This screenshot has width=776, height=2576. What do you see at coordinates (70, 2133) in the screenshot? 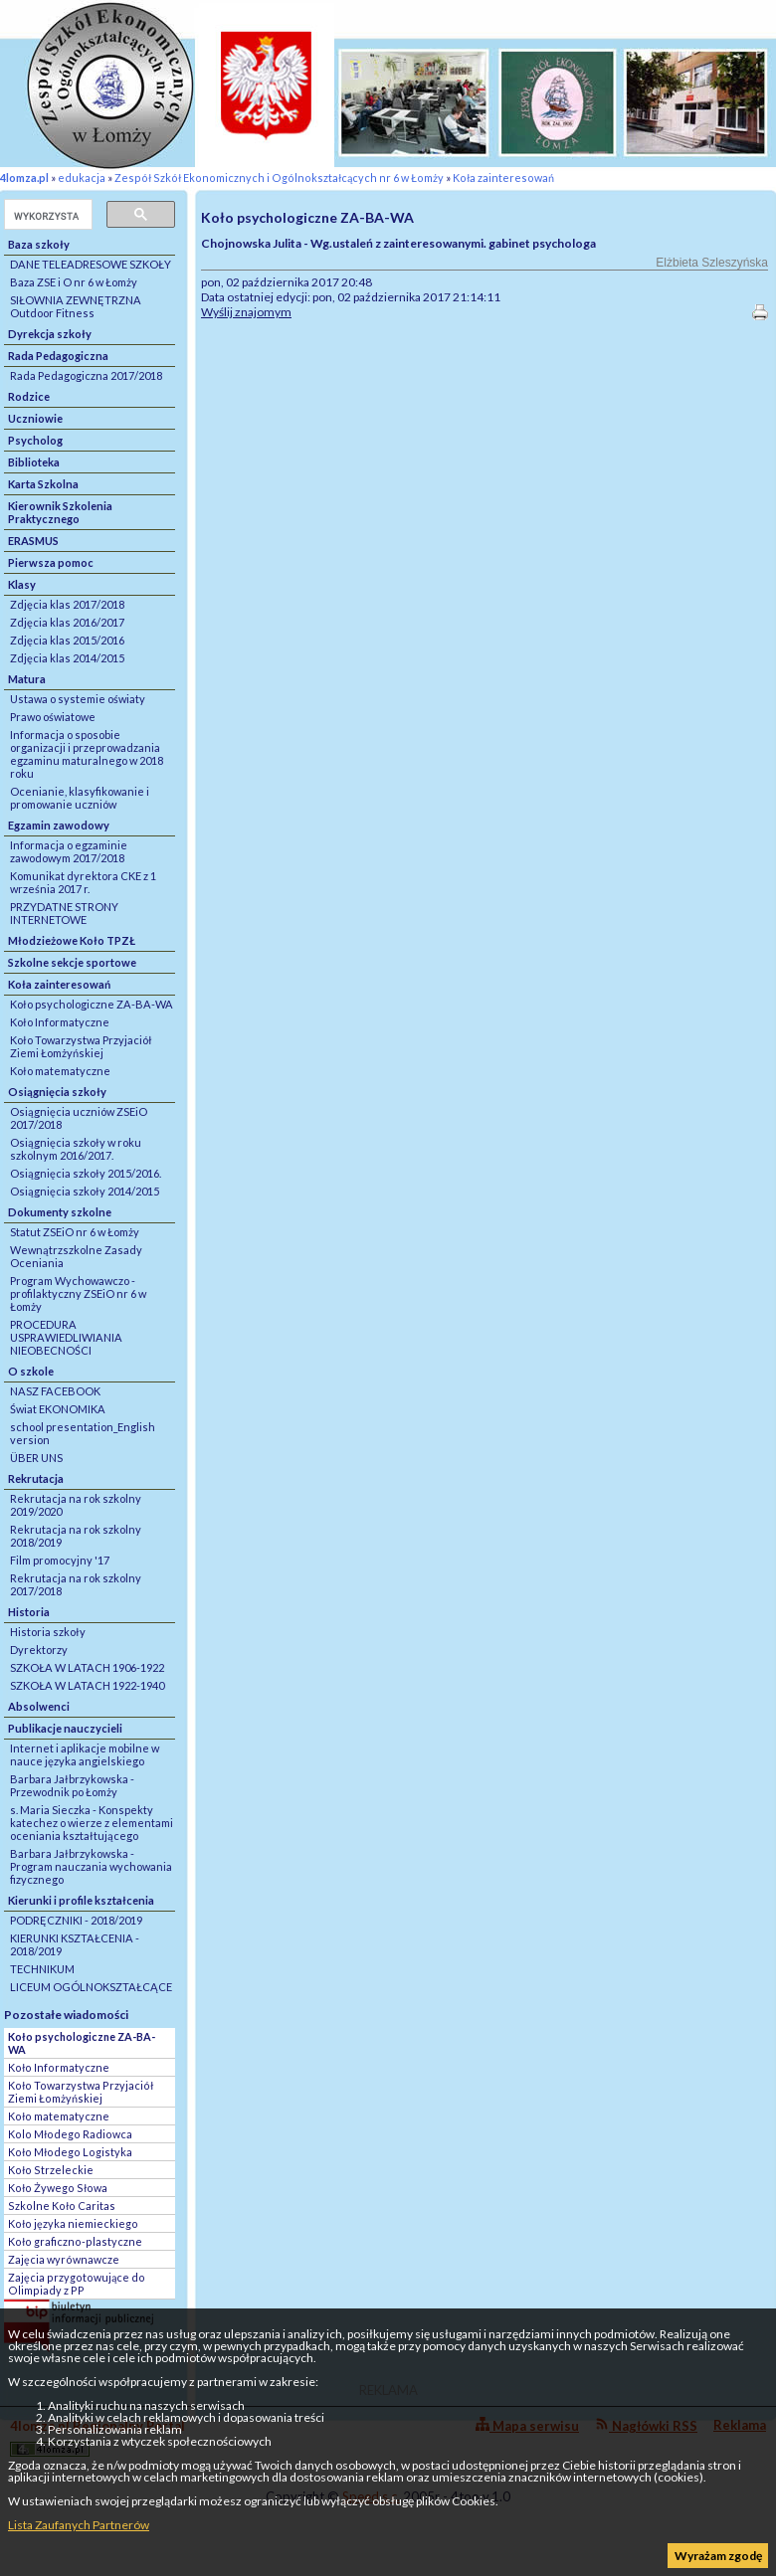
I see `Kolo Młodego Radiowca` at bounding box center [70, 2133].